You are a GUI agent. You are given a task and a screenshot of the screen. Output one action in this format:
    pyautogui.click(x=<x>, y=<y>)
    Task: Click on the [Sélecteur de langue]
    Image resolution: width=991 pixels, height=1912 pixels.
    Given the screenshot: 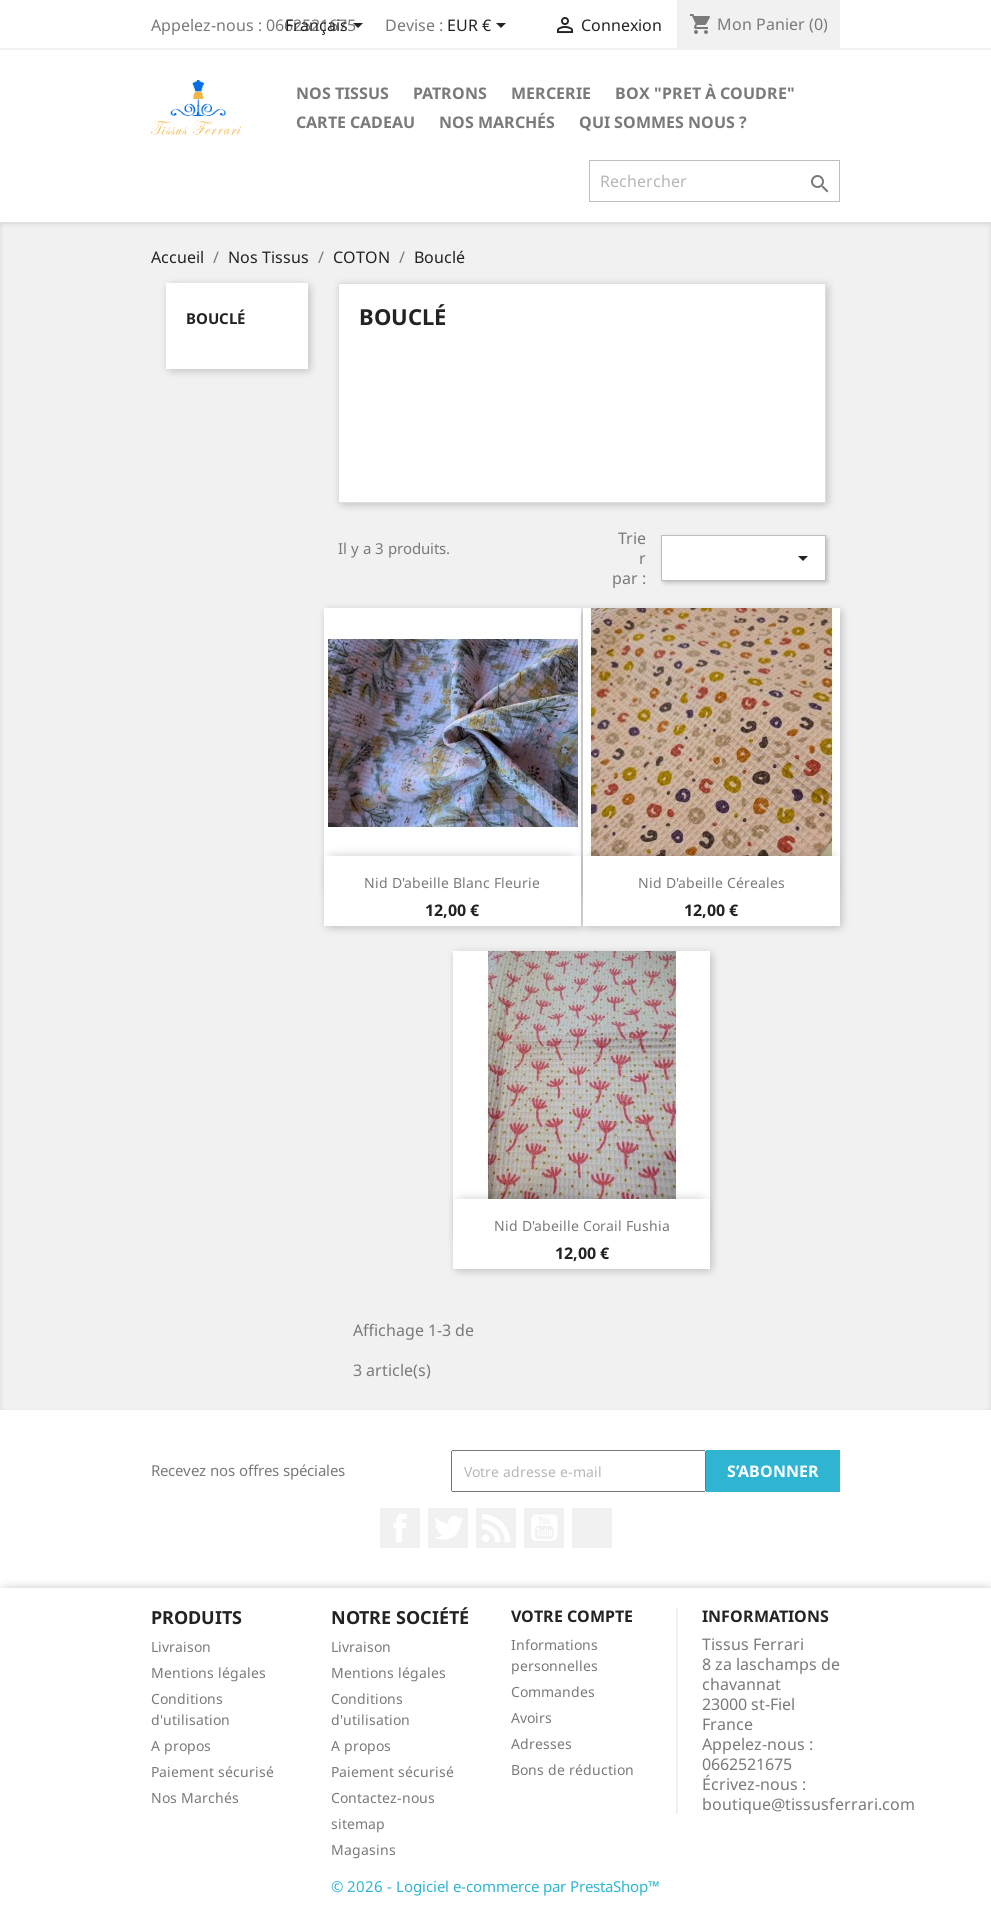 What is the action you would take?
    pyautogui.click(x=327, y=27)
    